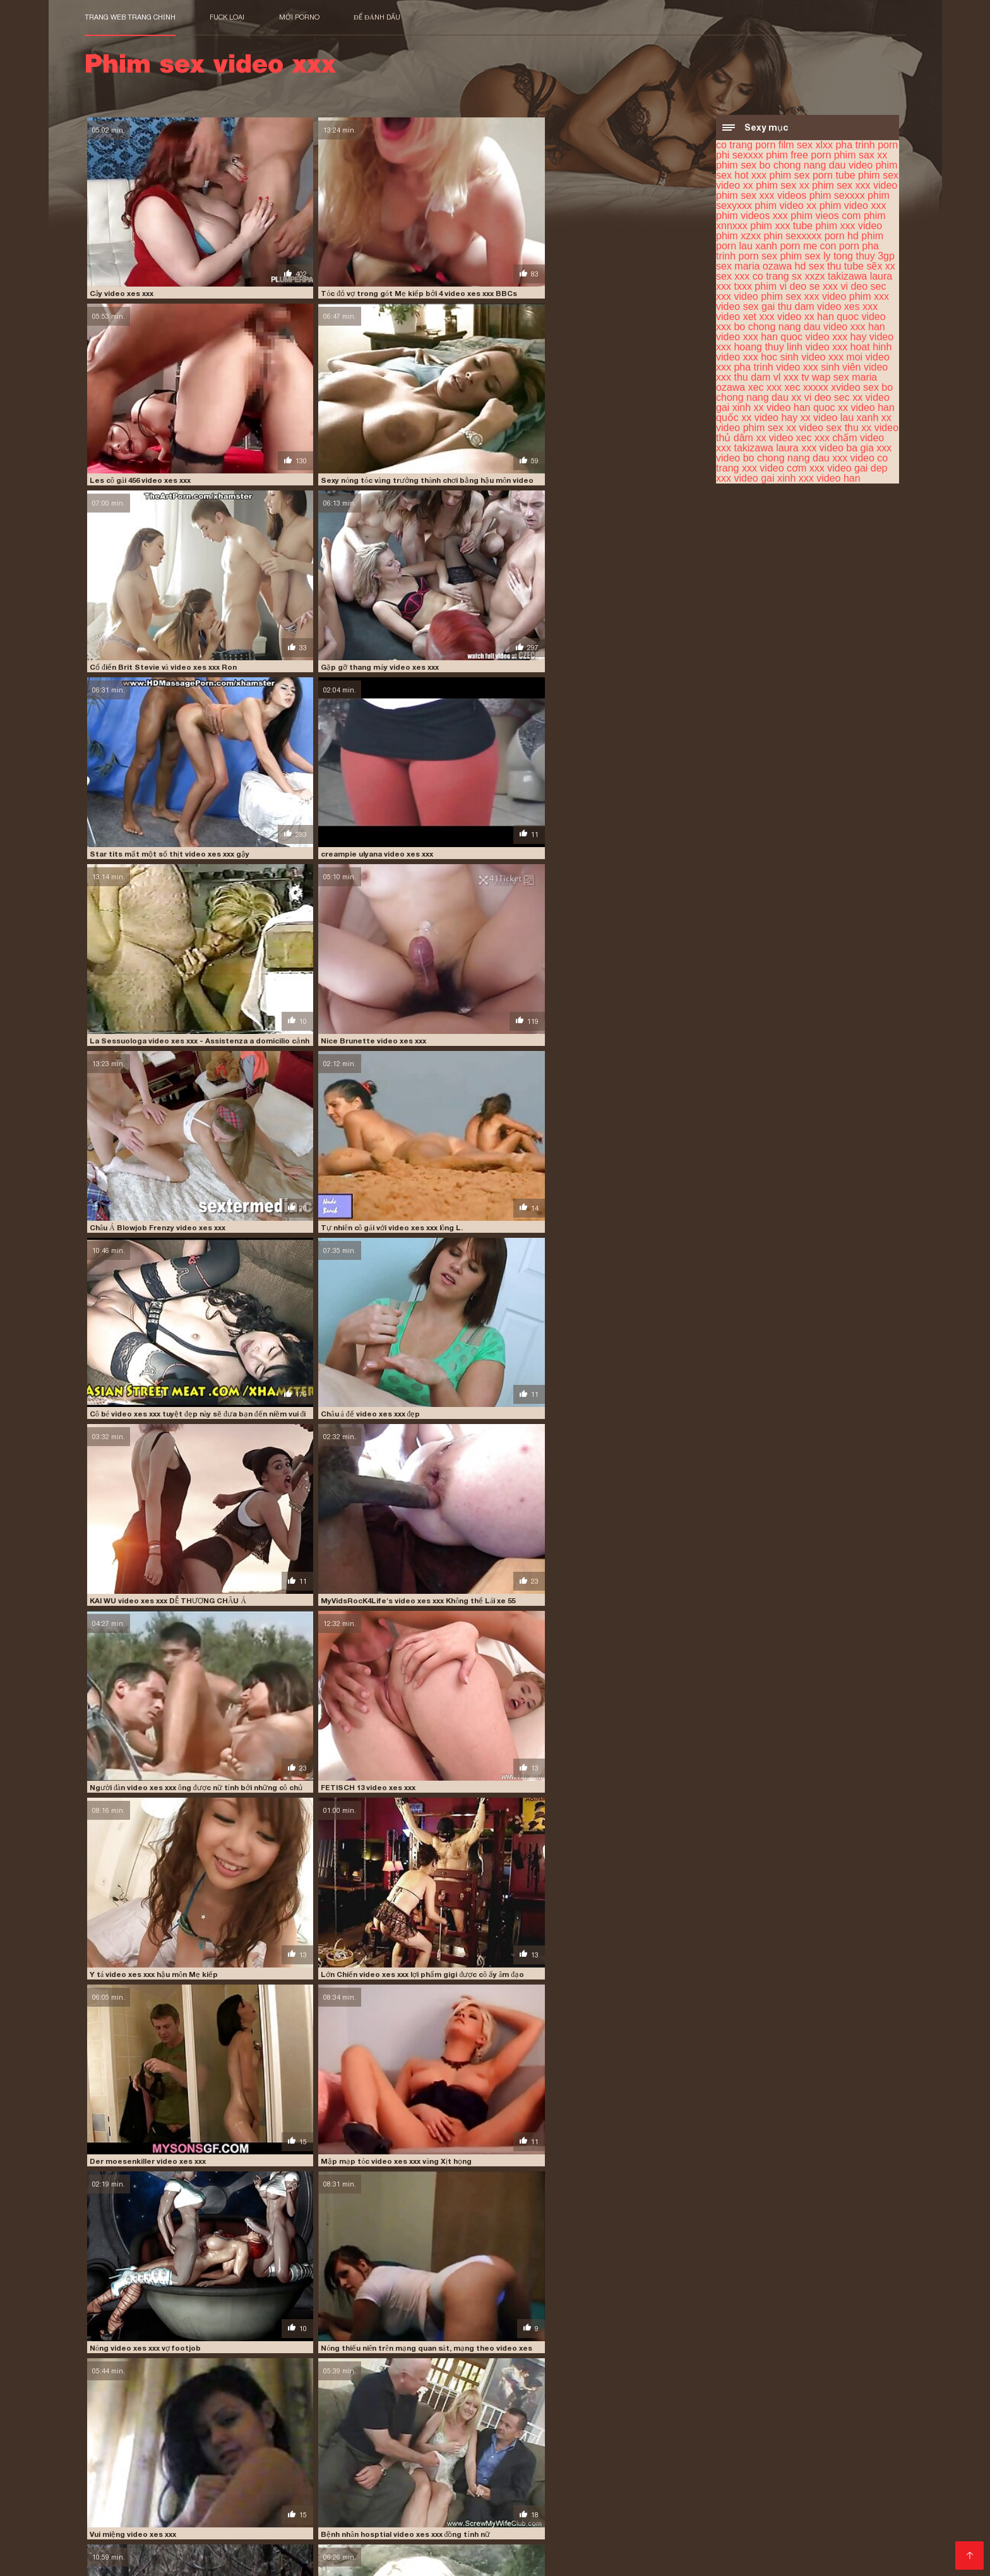 The image size is (990, 2576). I want to click on Phim nhat xxx, so click(712, 2497).